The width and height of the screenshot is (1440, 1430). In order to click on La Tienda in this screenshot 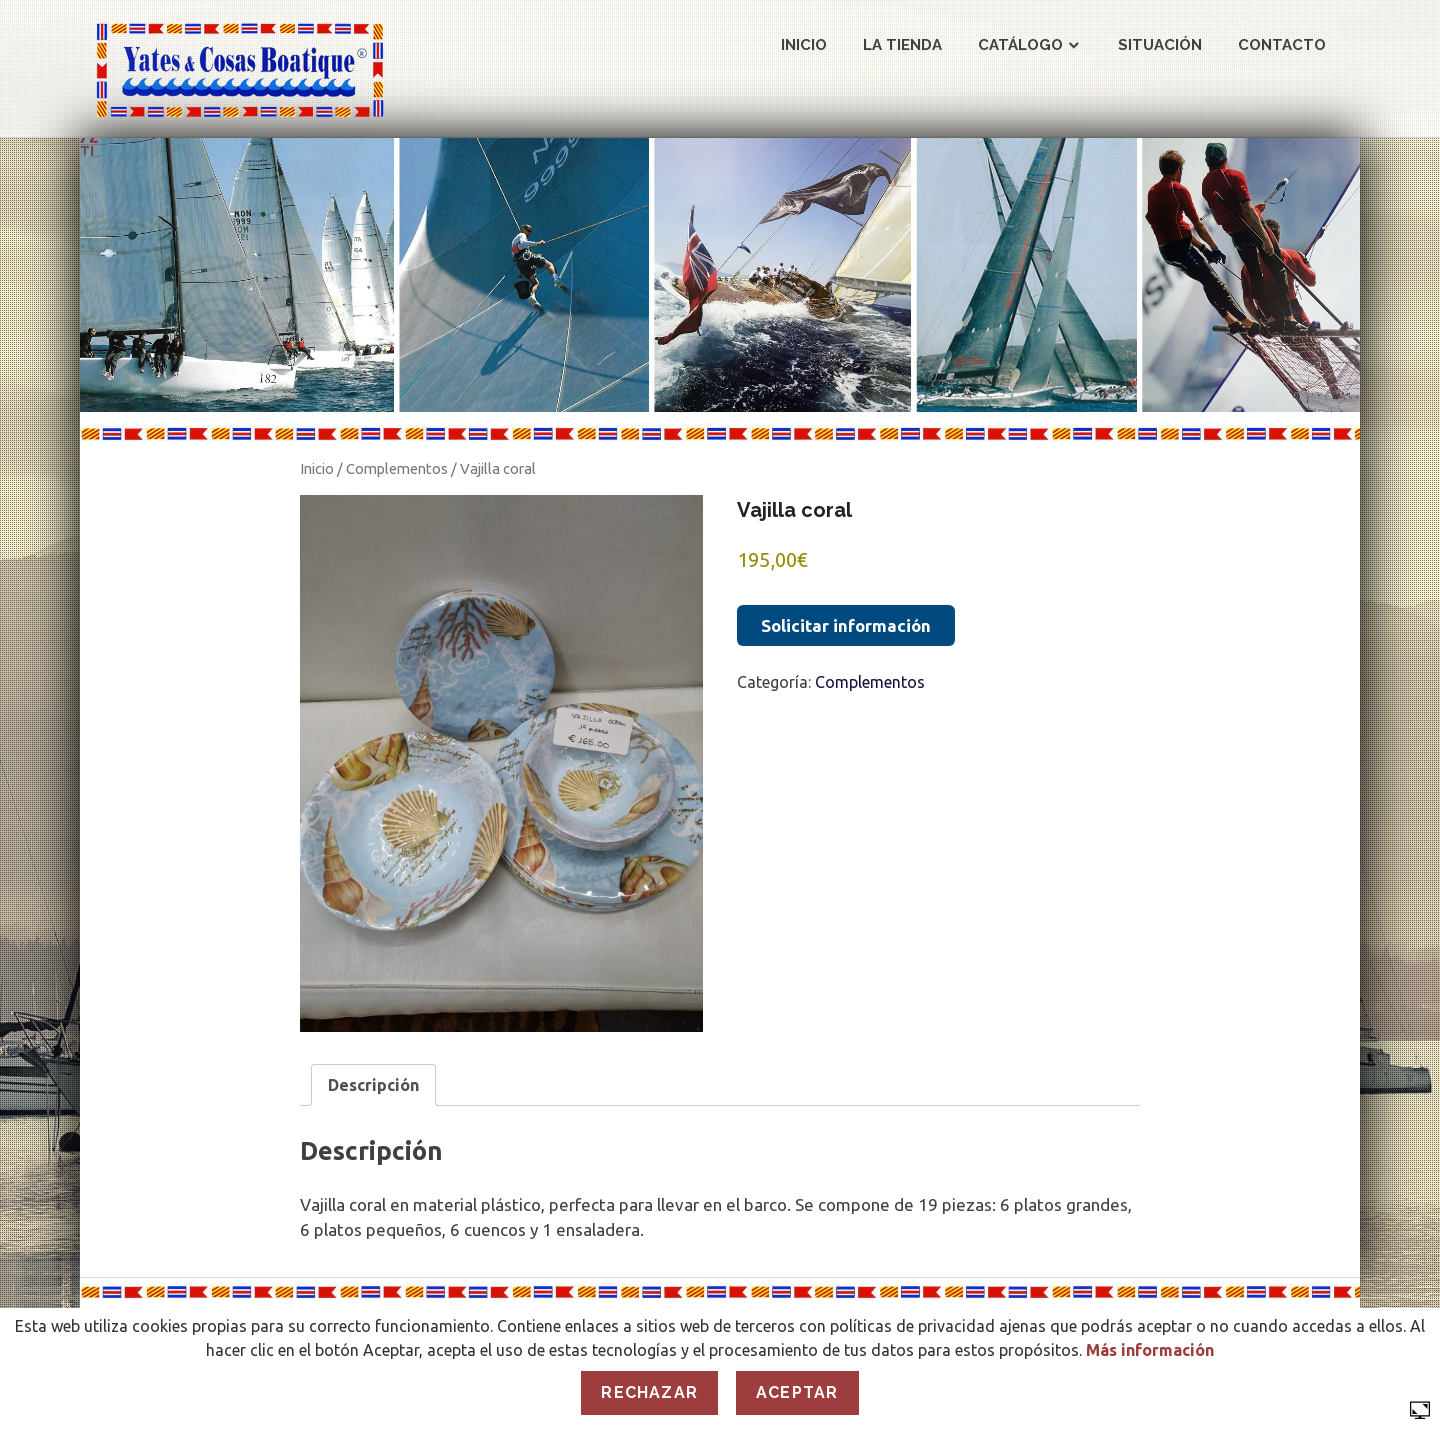, I will do `click(902, 45)`.